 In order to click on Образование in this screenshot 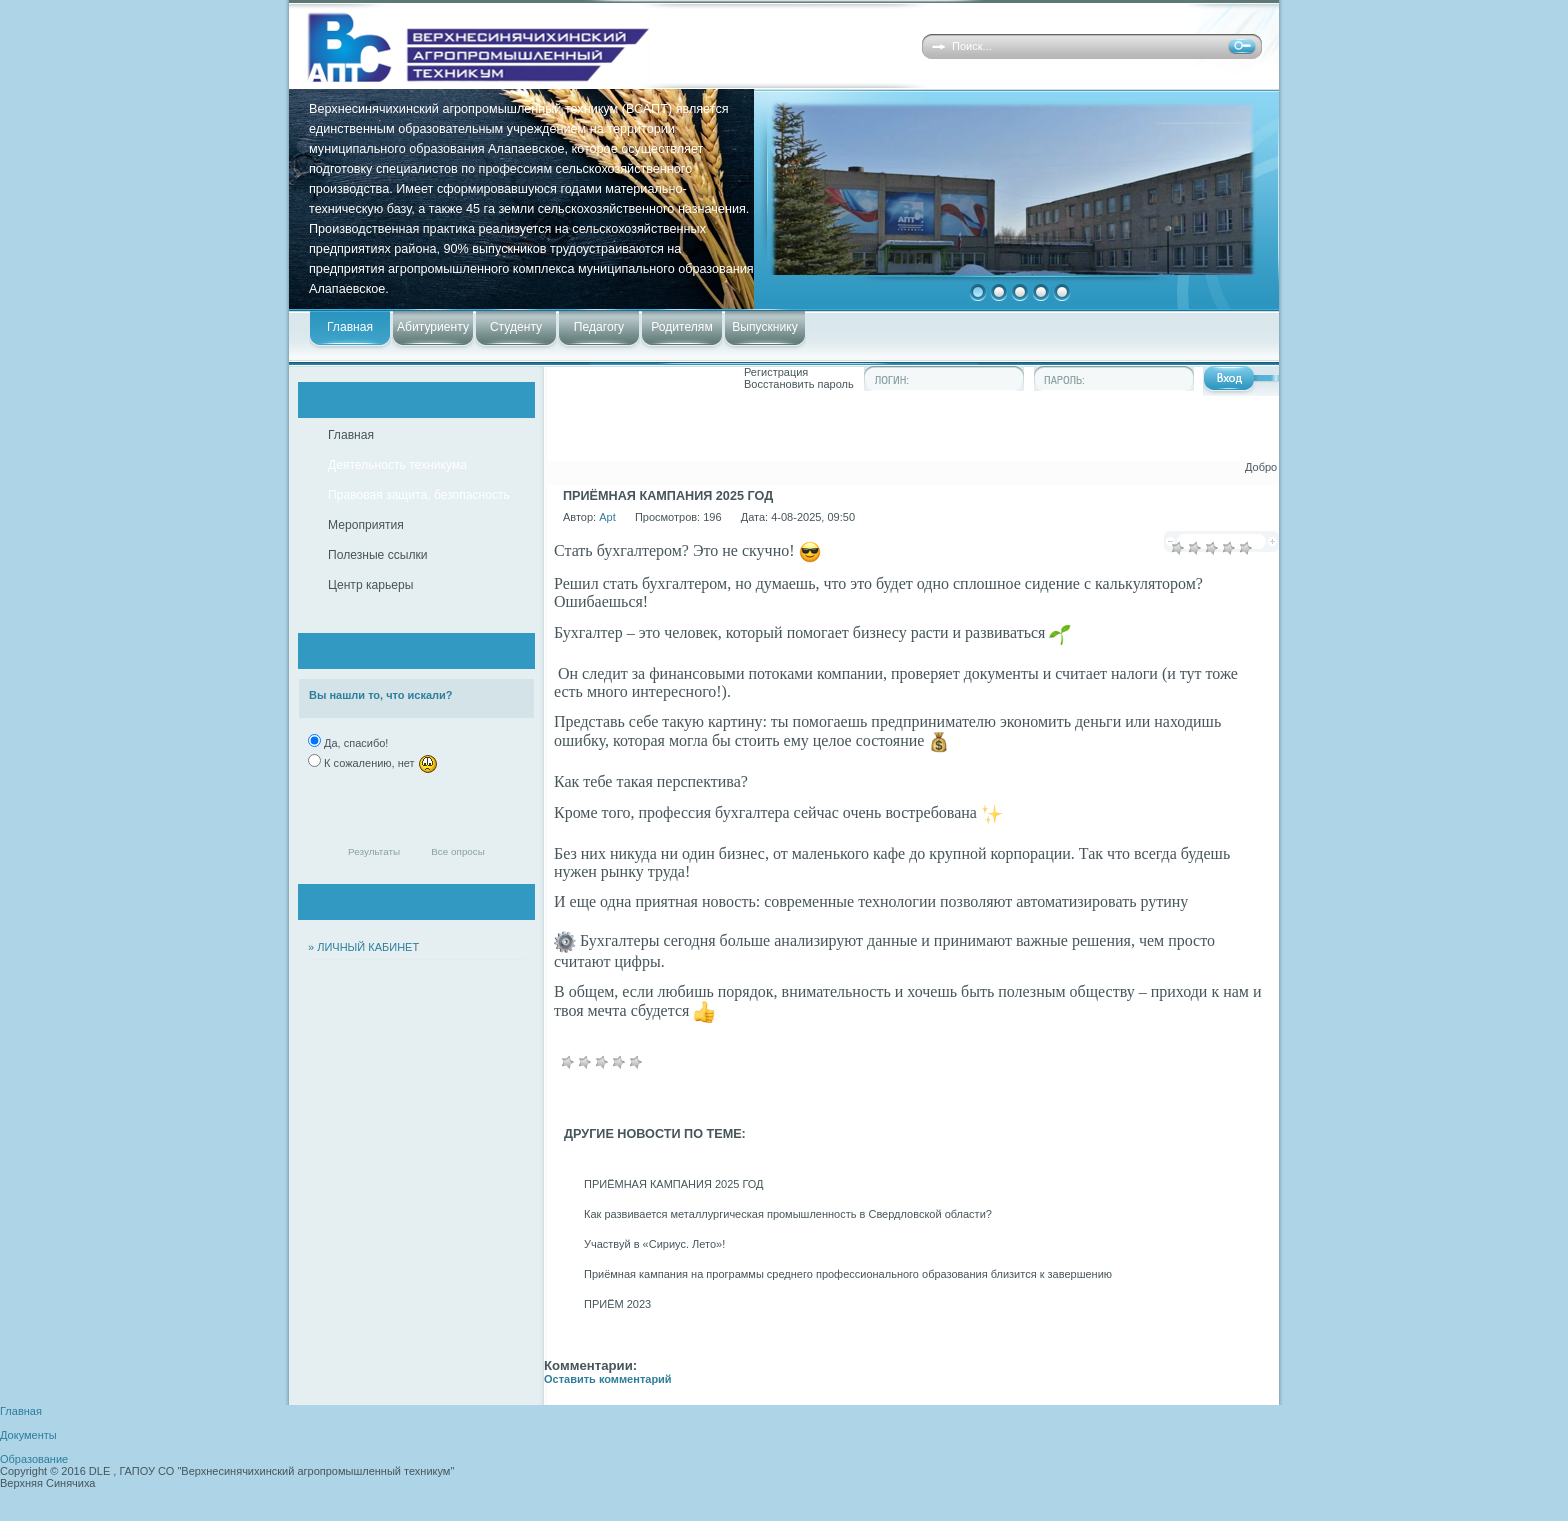, I will do `click(34, 1459)`.